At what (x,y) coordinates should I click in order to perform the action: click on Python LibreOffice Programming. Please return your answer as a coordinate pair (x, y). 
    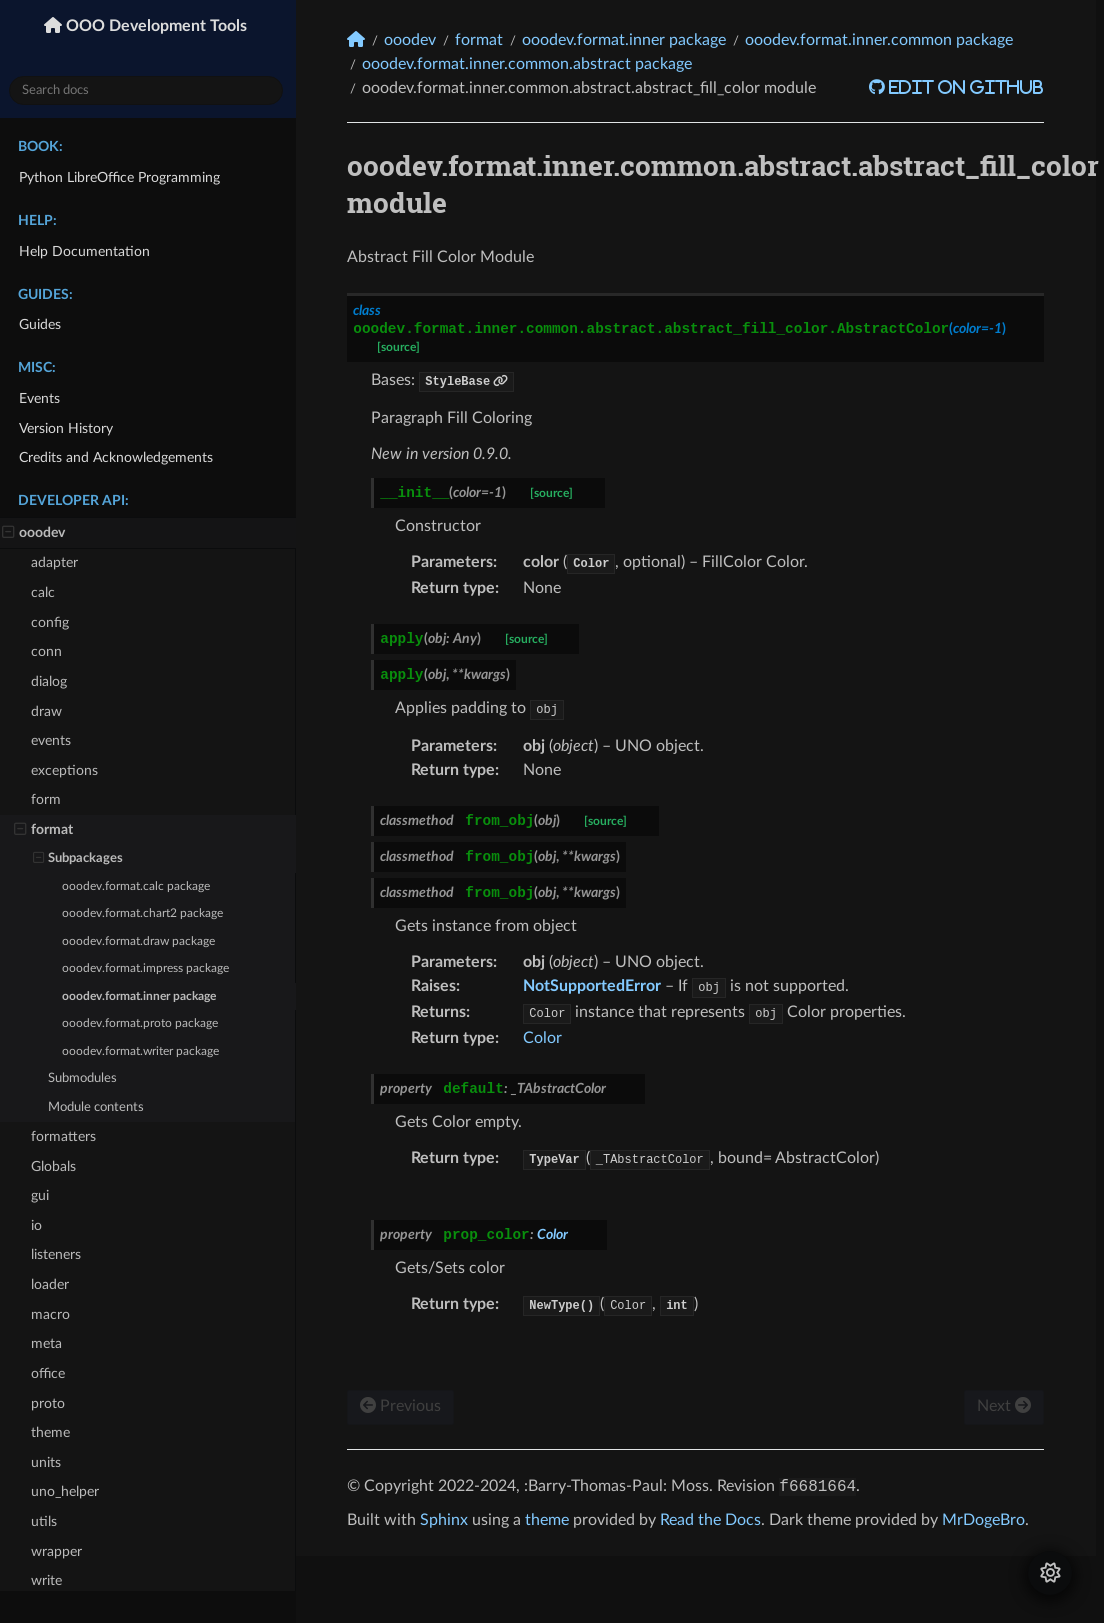
    Looking at the image, I should click on (123, 177).